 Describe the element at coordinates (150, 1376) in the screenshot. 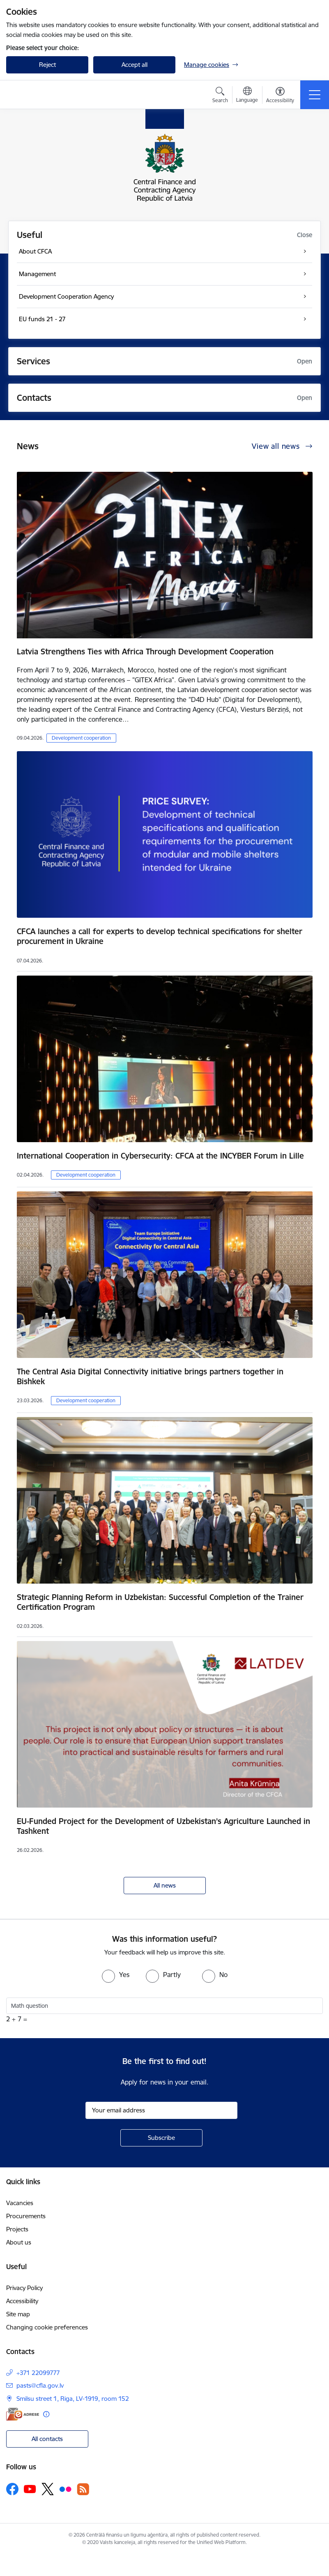

I see `The Central Asia Digital Connectivity initiative brings partners together in Bishkek` at that location.